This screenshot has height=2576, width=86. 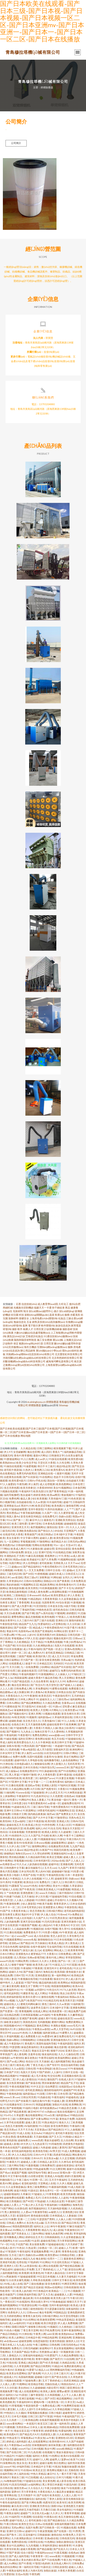 I want to click on 极品欧美, so click(x=28, y=2298).